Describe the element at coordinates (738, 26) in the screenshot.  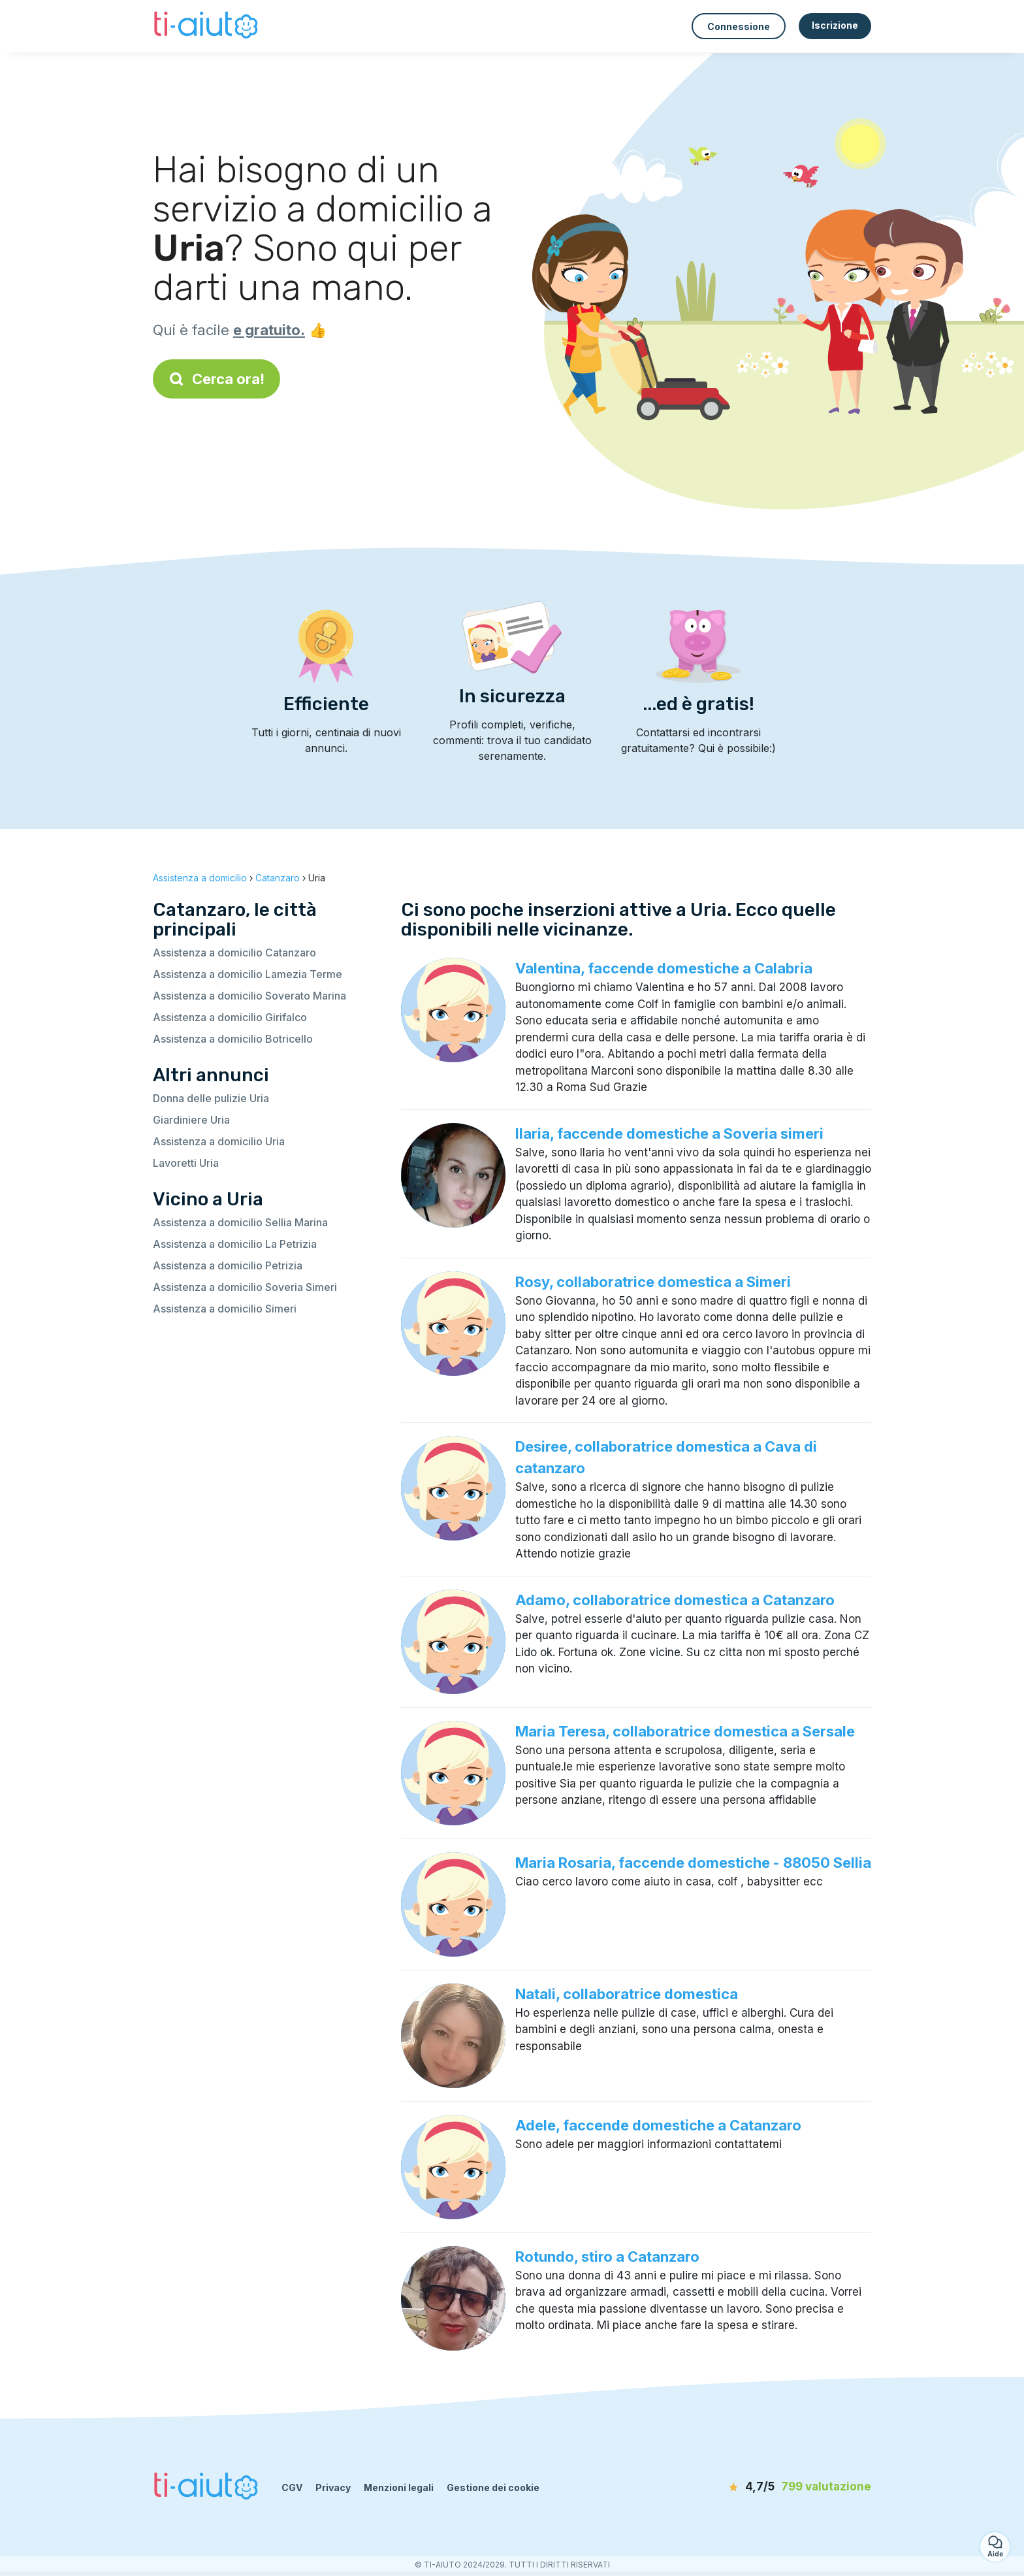
I see `Connessione` at that location.